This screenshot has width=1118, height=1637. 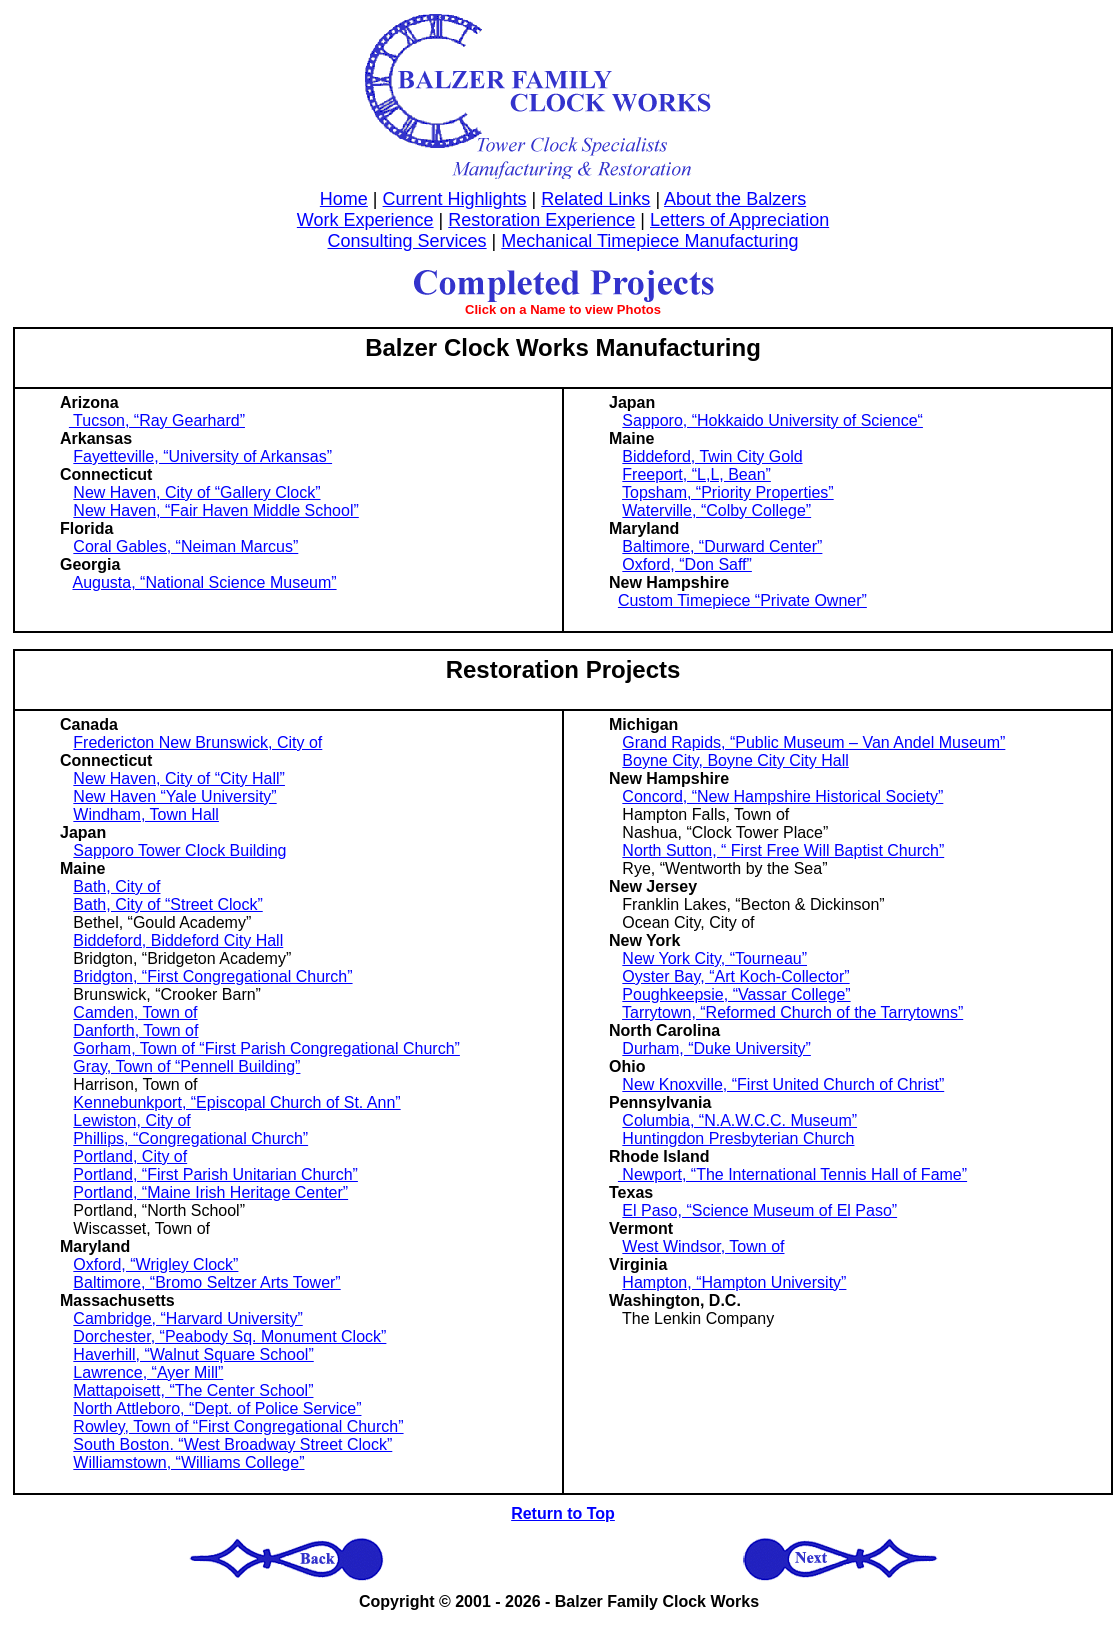 What do you see at coordinates (783, 850) in the screenshot?
I see `North Sutton, “ First Free Will Baptist Church”` at bounding box center [783, 850].